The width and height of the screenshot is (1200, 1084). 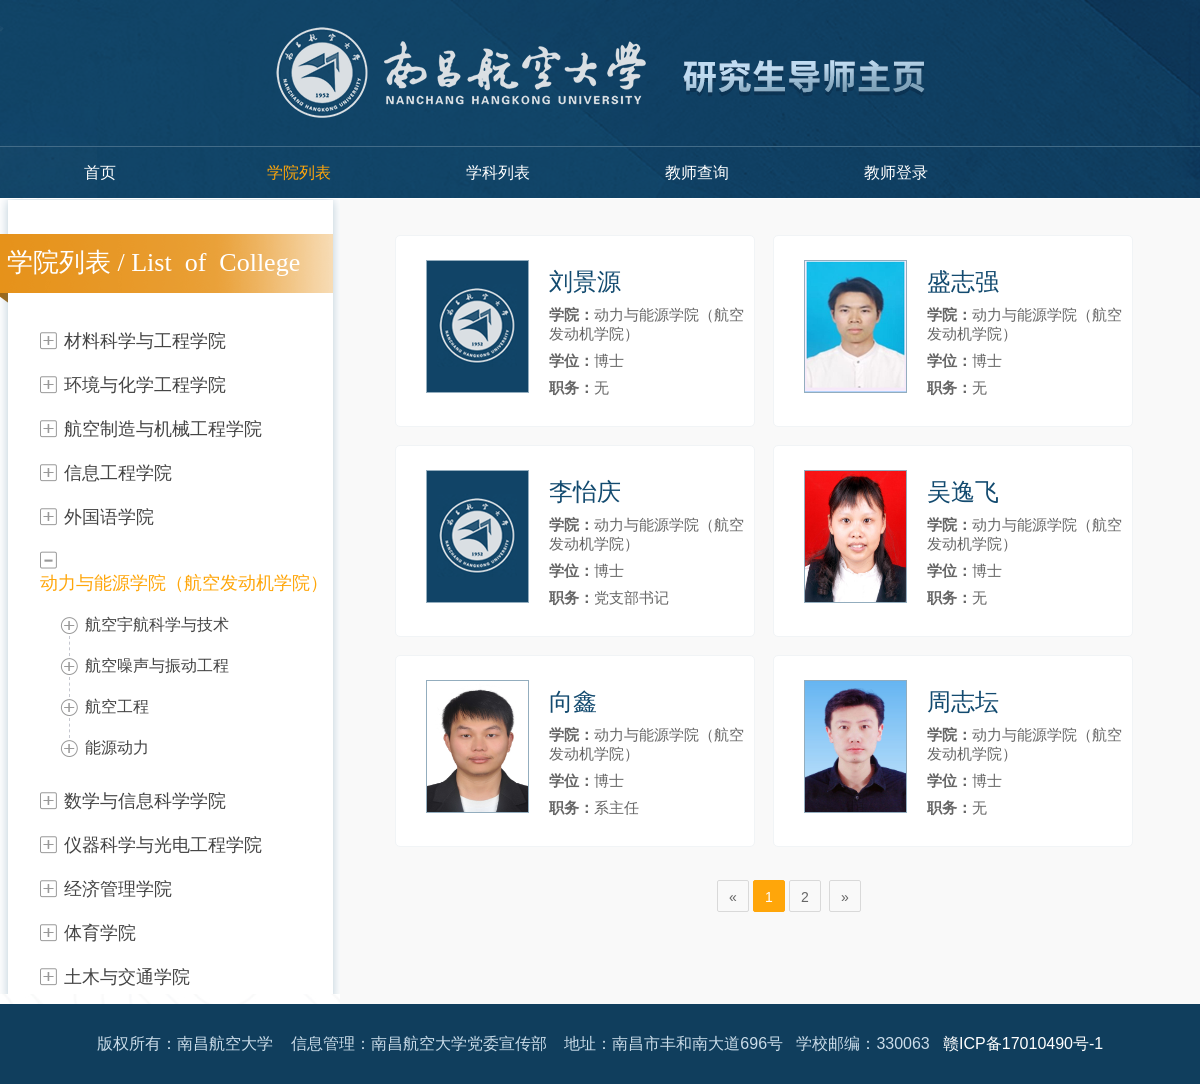 I want to click on 体育学院, so click(x=100, y=933).